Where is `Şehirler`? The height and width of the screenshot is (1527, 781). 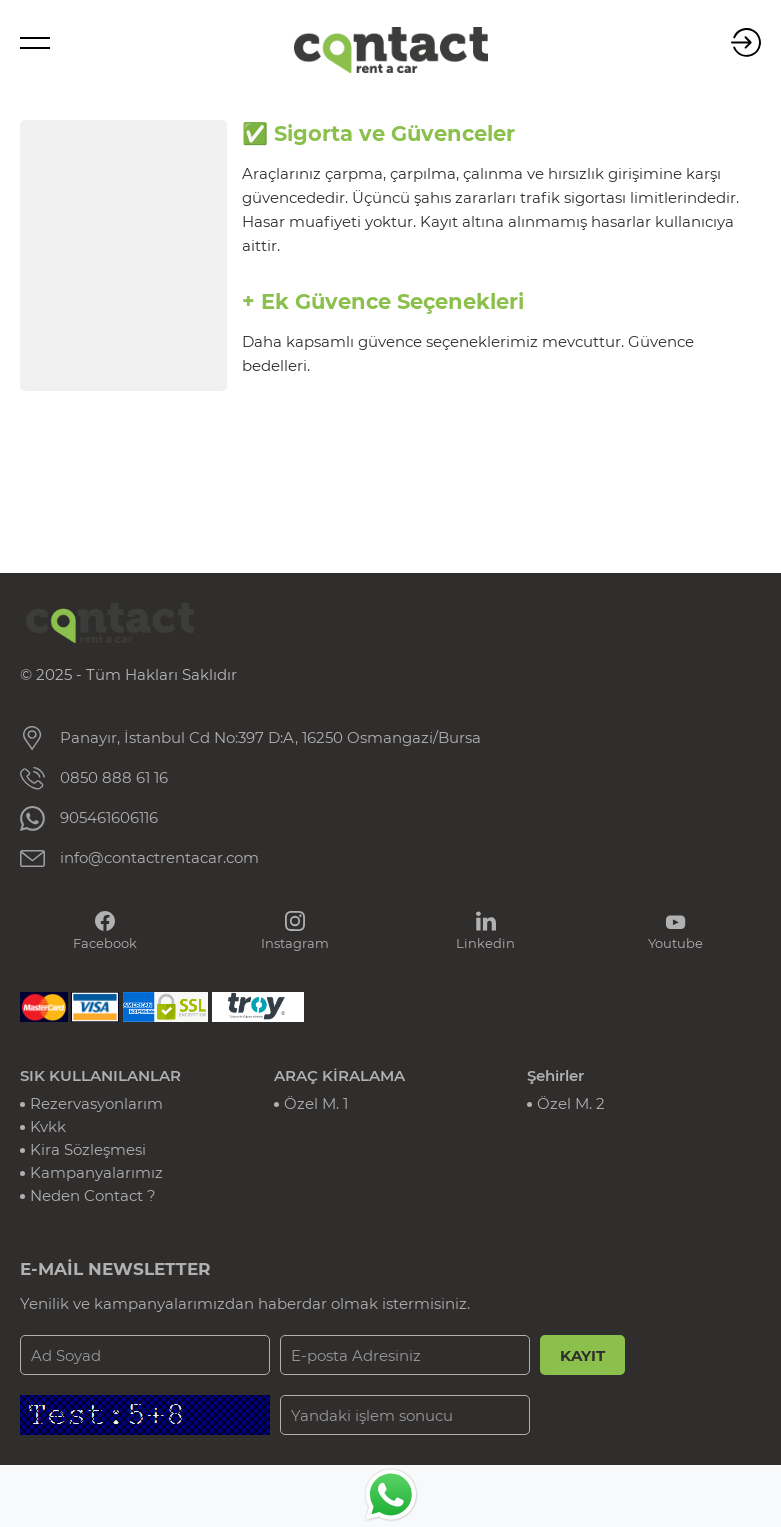 Şehirler is located at coordinates (555, 1075).